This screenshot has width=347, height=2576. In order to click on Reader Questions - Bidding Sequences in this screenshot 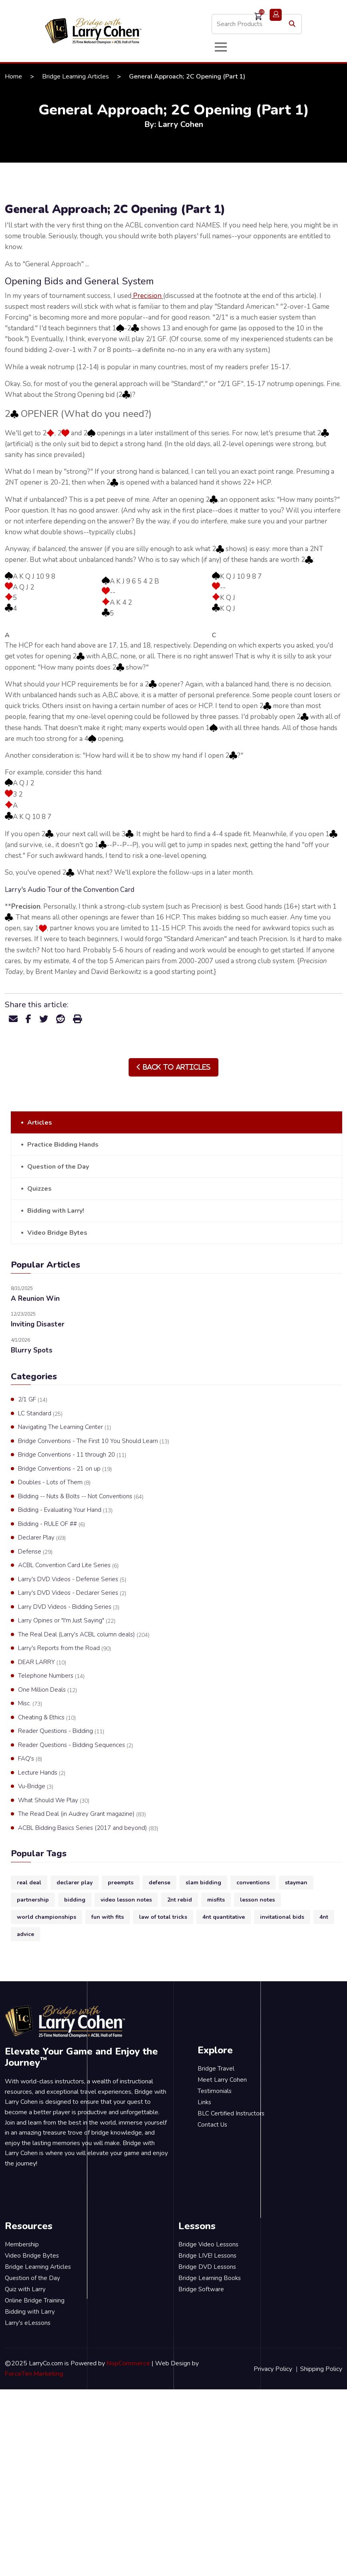, I will do `click(75, 1745)`.